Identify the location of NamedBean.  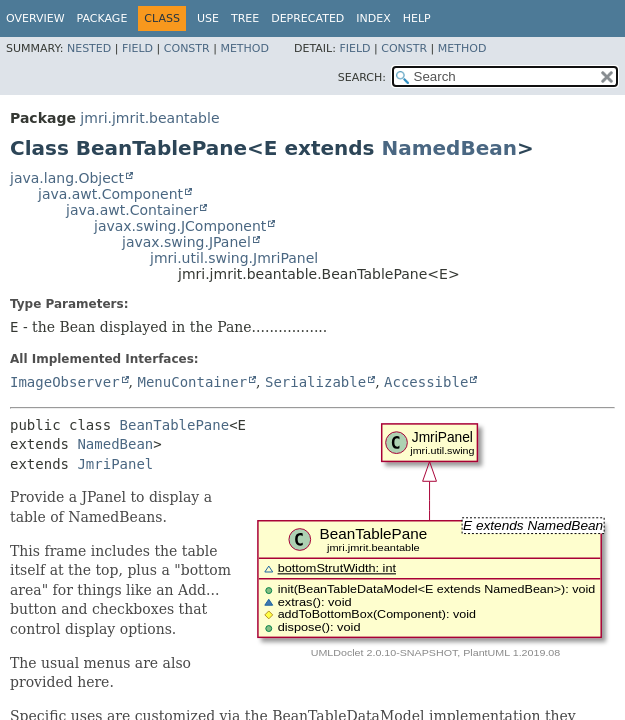
(449, 148).